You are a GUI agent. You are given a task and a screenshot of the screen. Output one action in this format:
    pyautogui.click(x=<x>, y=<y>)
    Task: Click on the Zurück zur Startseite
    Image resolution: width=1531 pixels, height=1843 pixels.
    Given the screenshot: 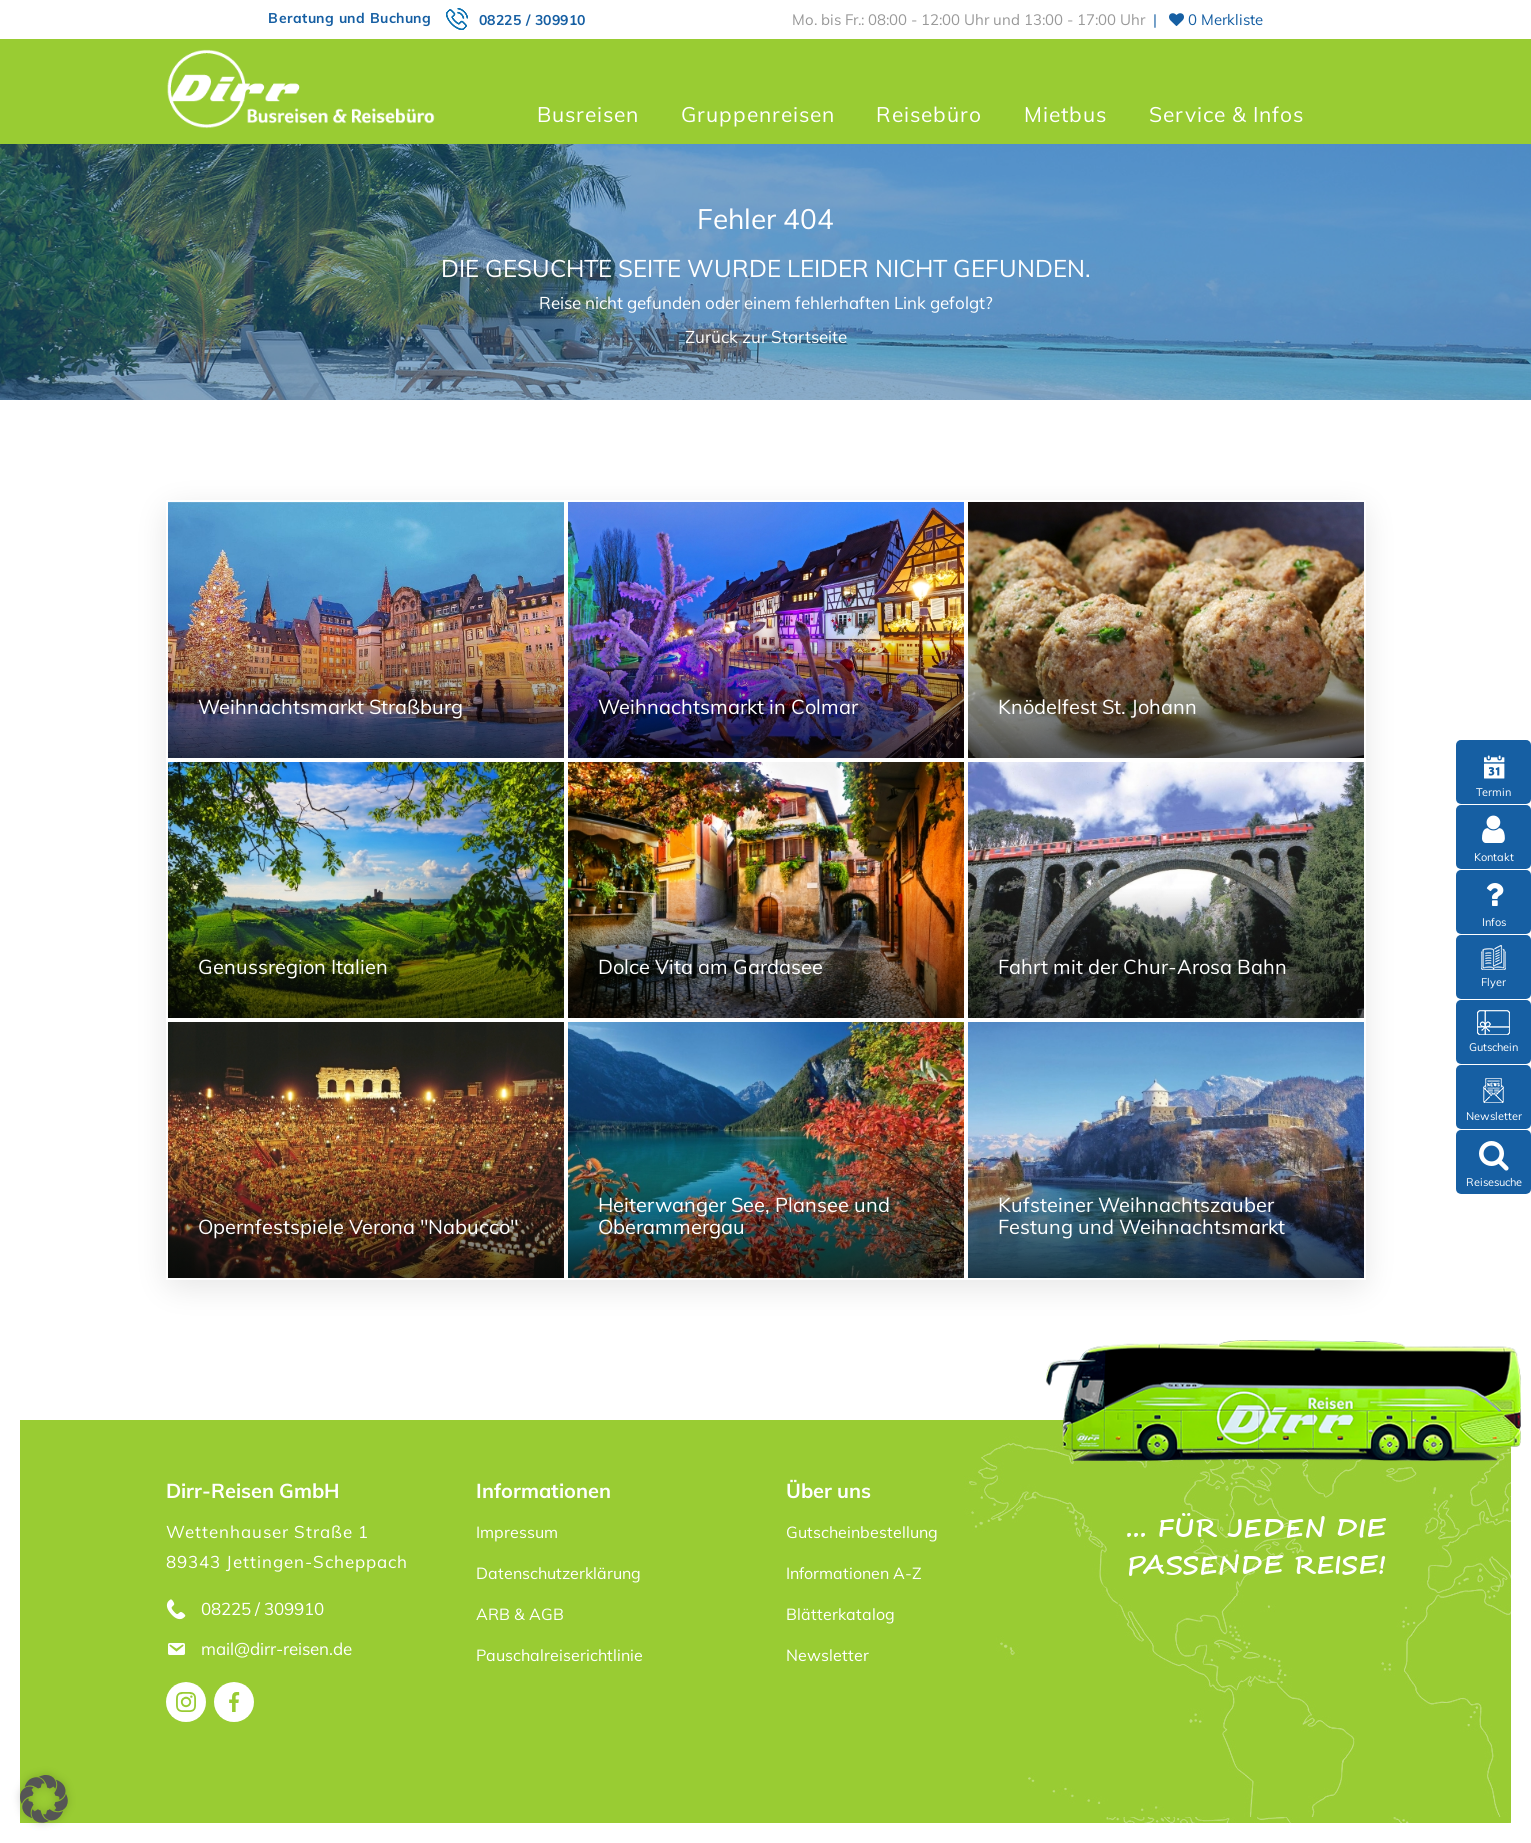 What is the action you would take?
    pyautogui.click(x=766, y=336)
    